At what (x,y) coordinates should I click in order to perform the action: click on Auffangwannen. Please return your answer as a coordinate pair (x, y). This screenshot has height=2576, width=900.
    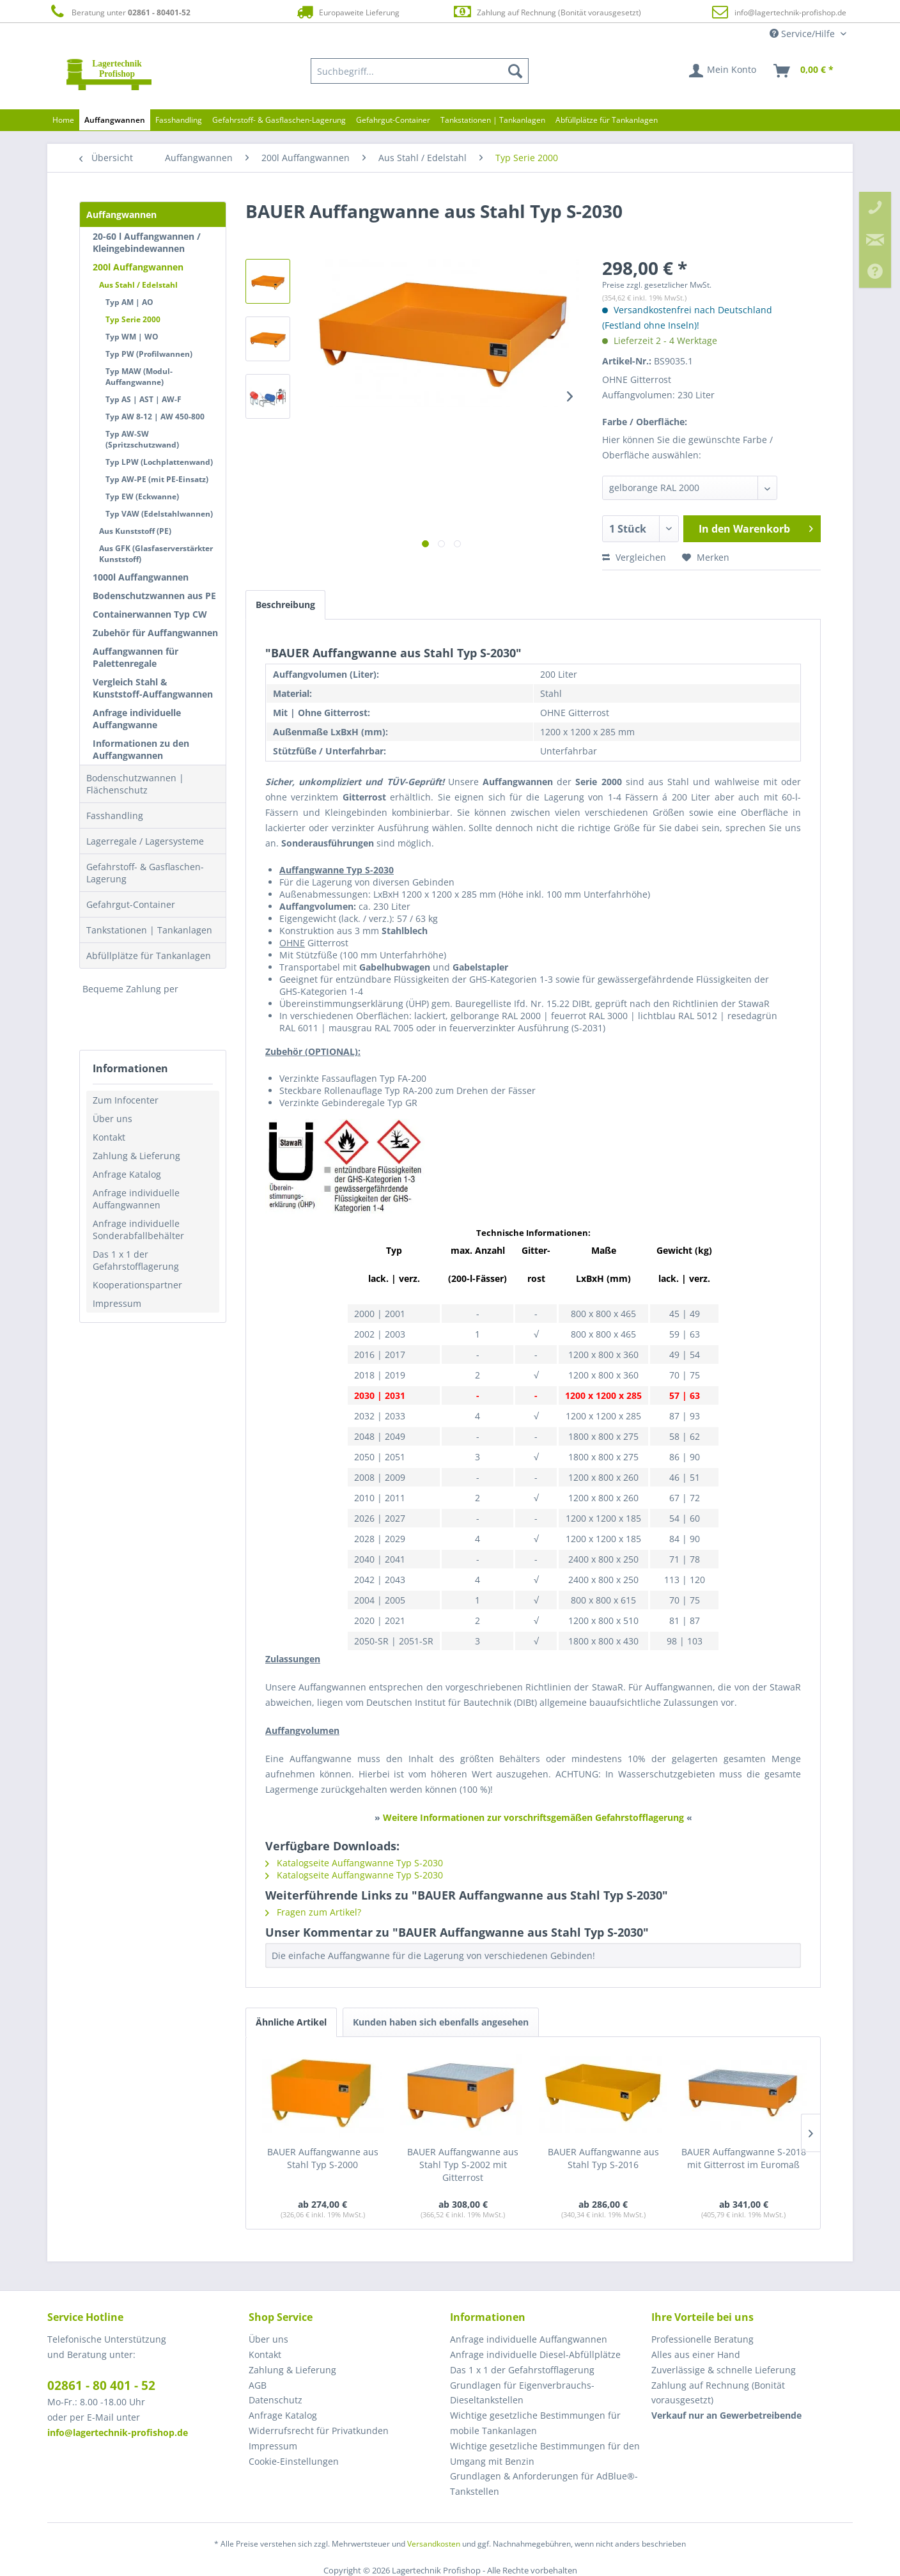
    Looking at the image, I should click on (121, 214).